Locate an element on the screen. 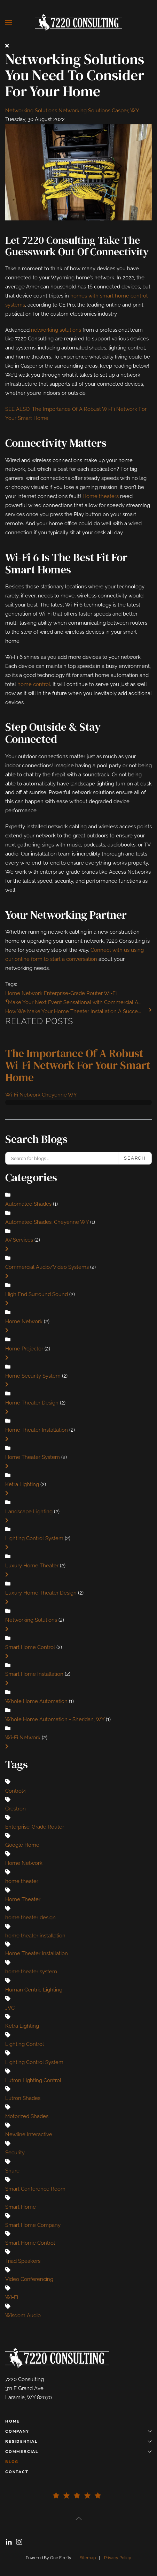 The height and width of the screenshot is (2576, 157). Triad Speakers is located at coordinates (22, 2261).